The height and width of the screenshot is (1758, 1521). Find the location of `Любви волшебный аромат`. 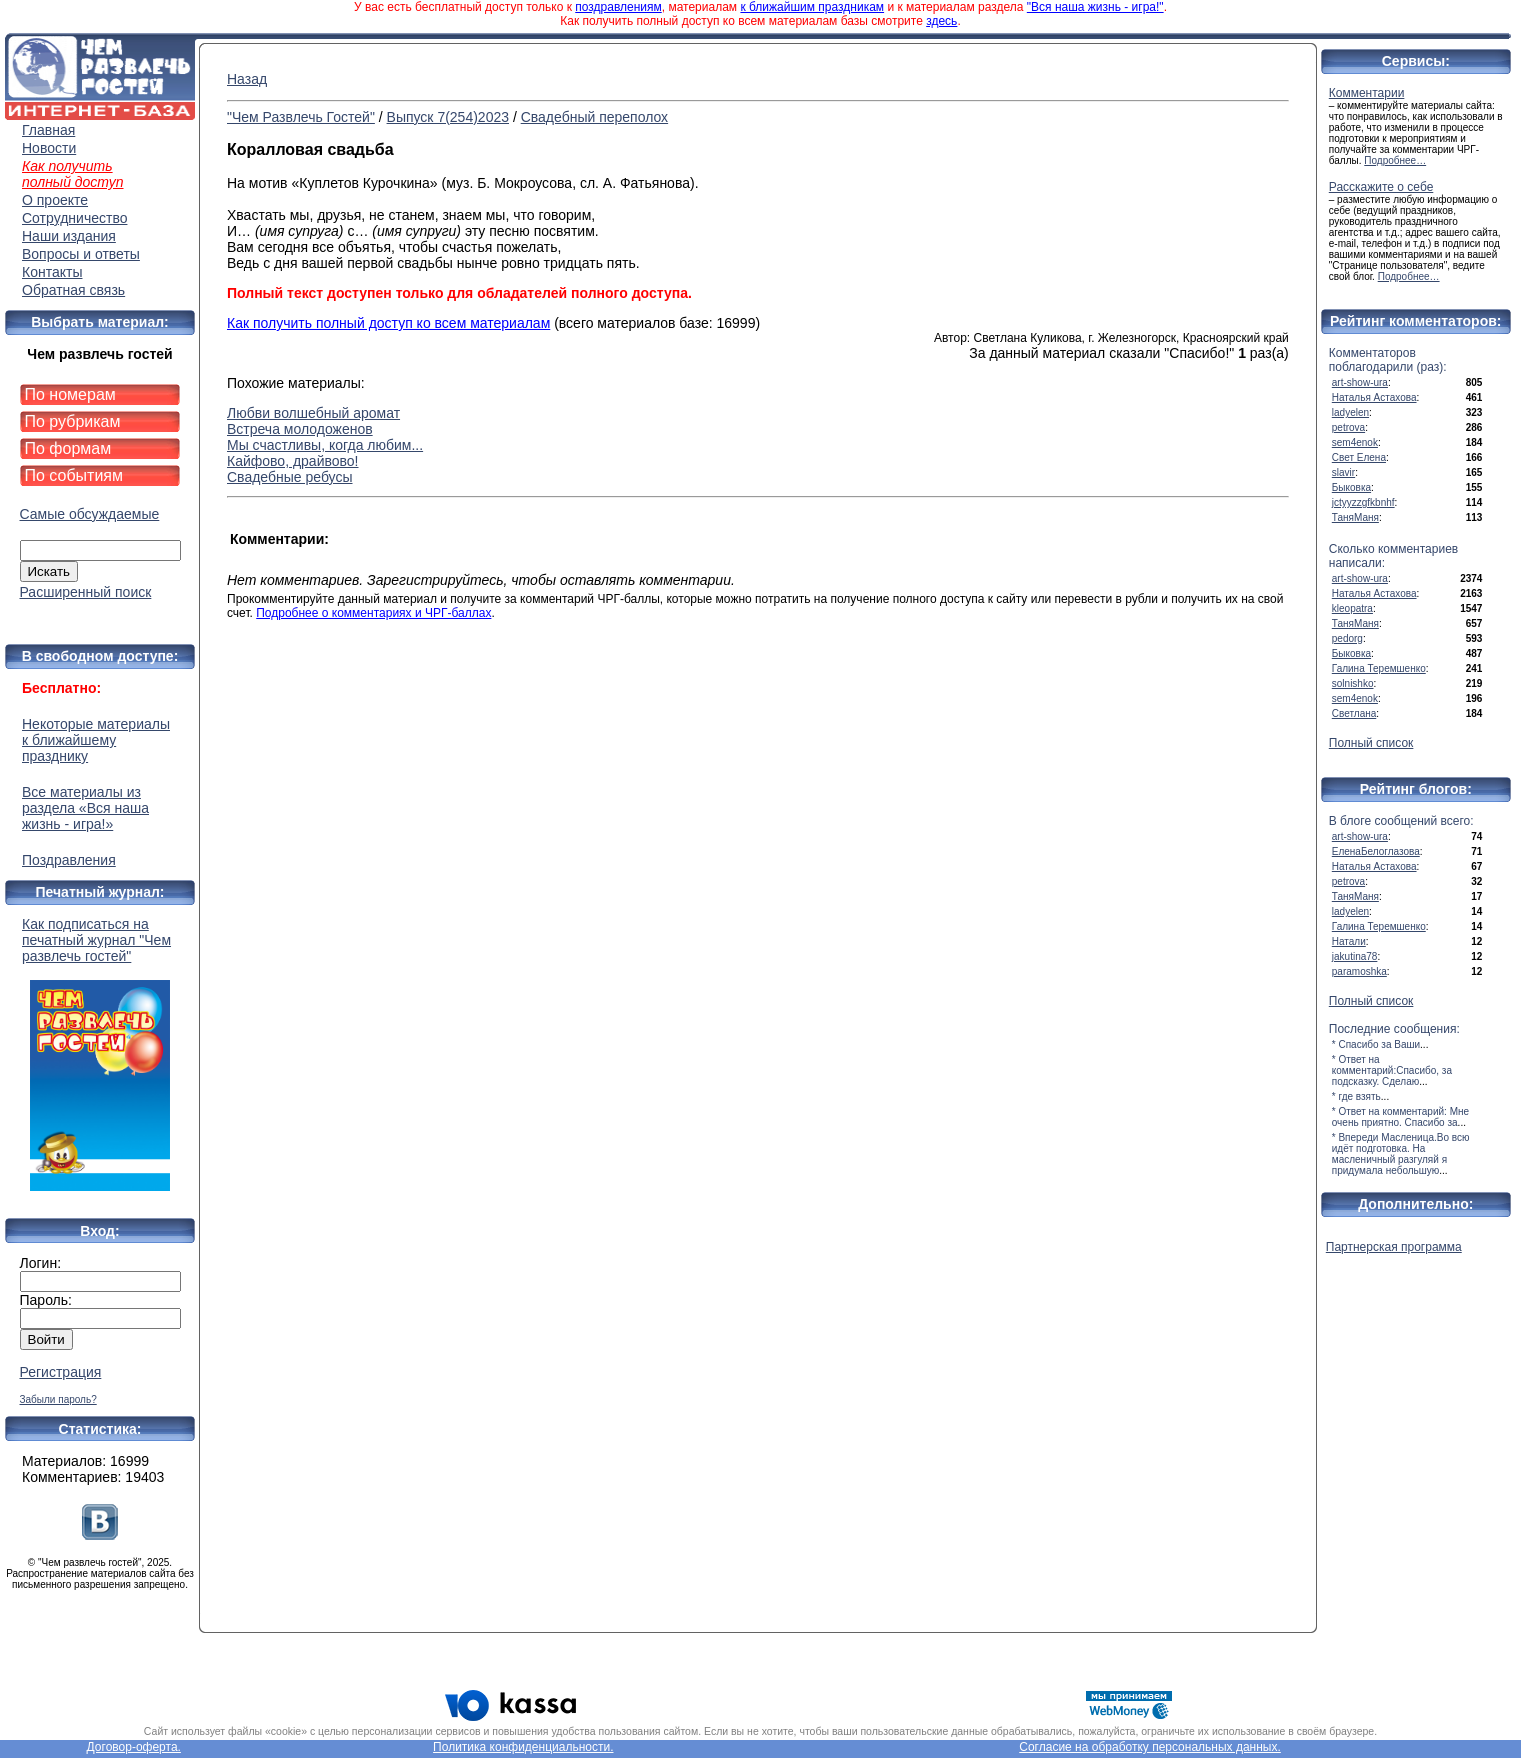

Любви волшебный аромат is located at coordinates (313, 413).